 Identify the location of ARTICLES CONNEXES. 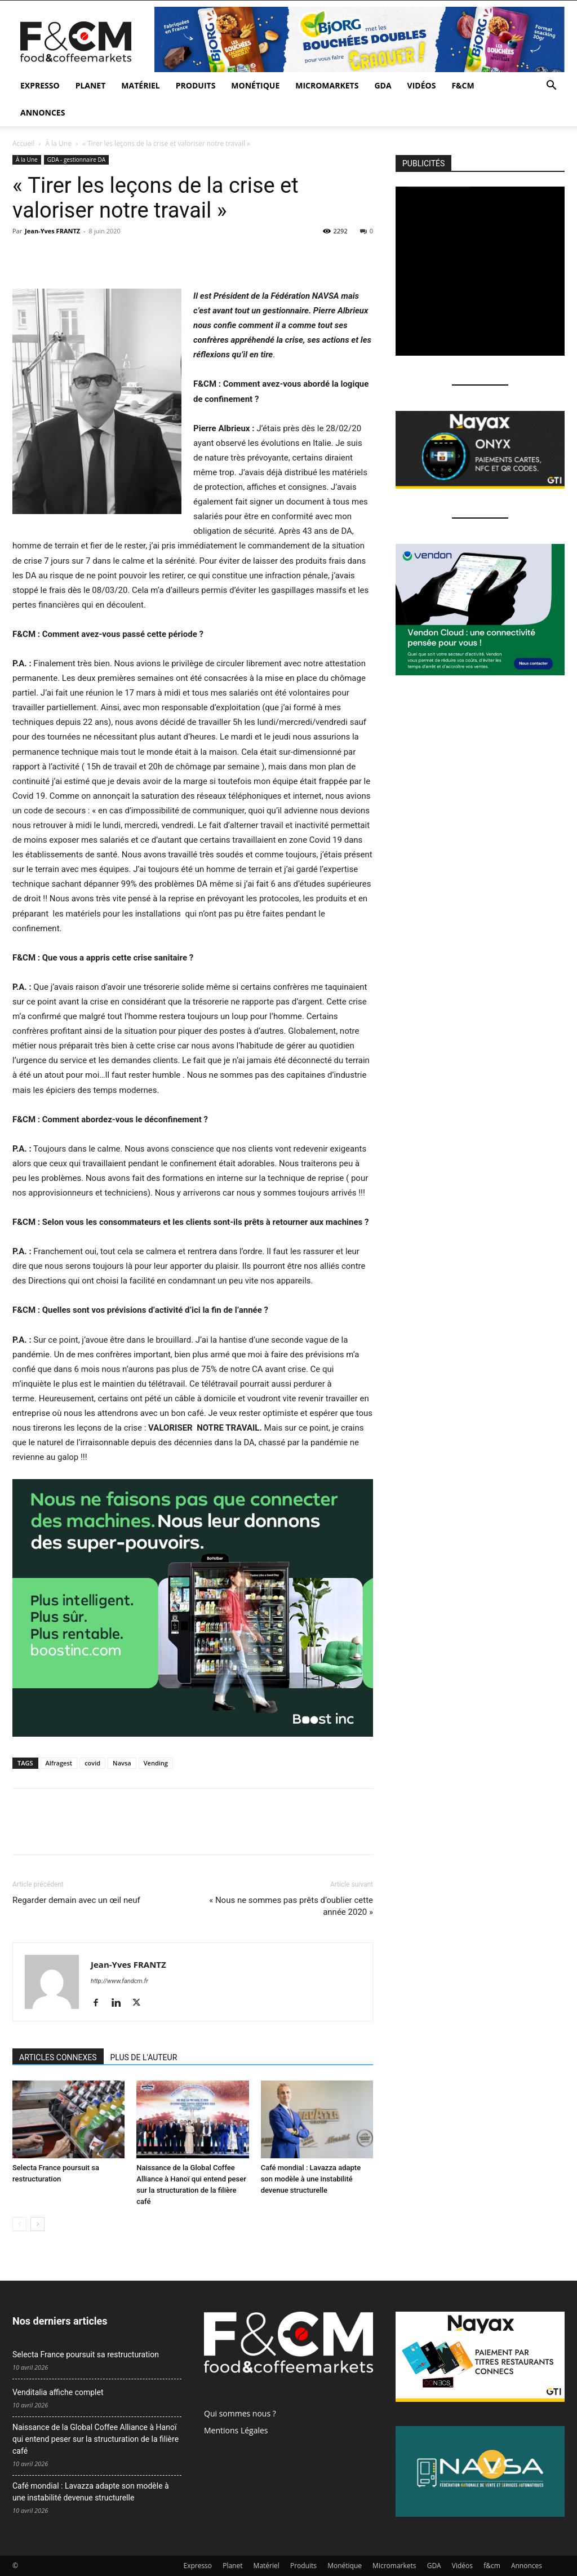
(58, 2057).